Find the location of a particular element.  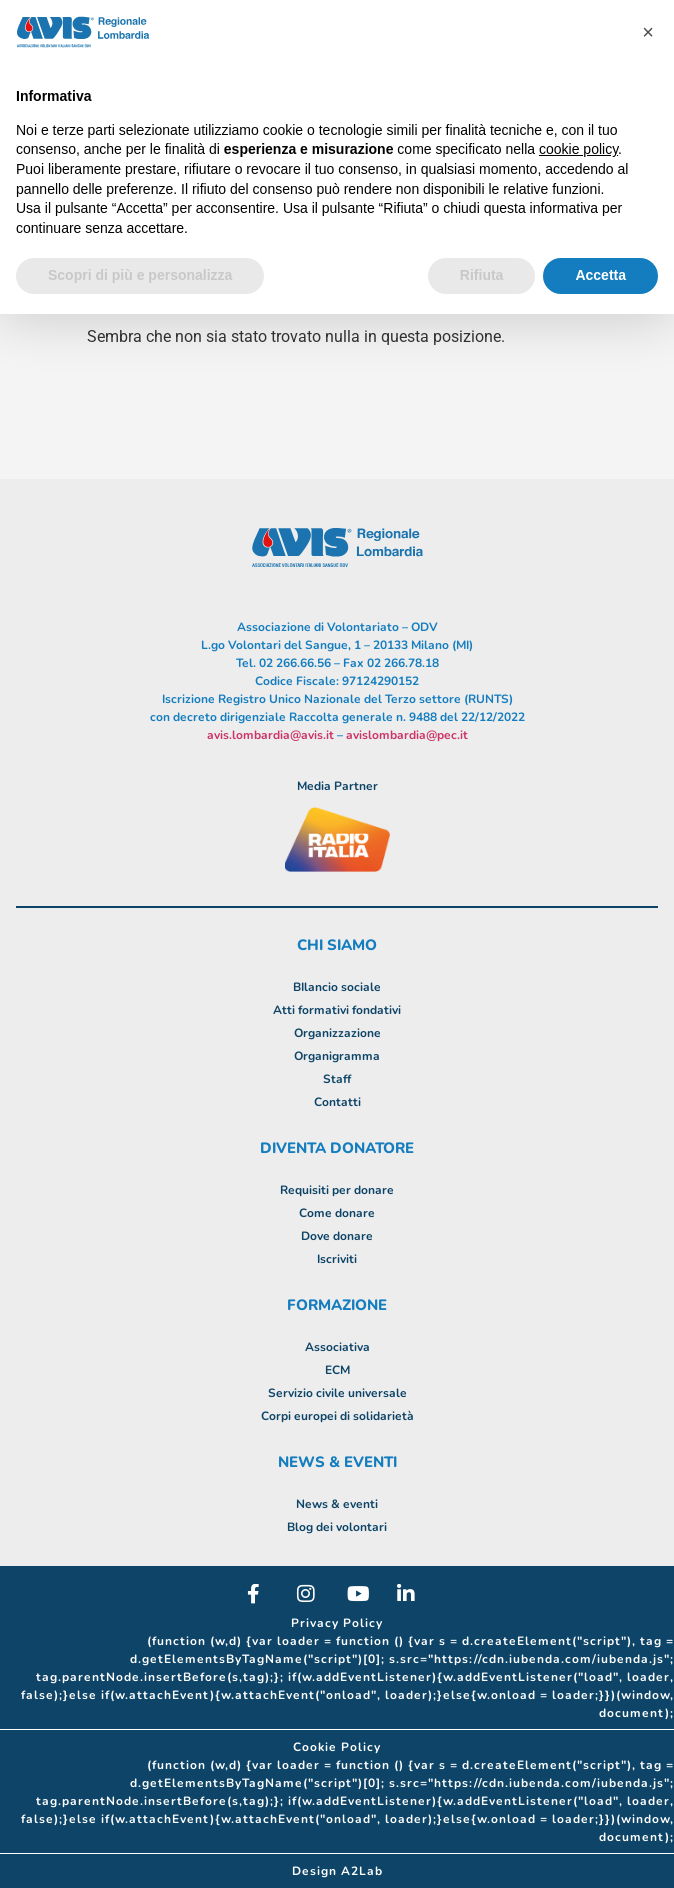

Scopri di più e personalizza [button] is located at coordinates (140, 275).